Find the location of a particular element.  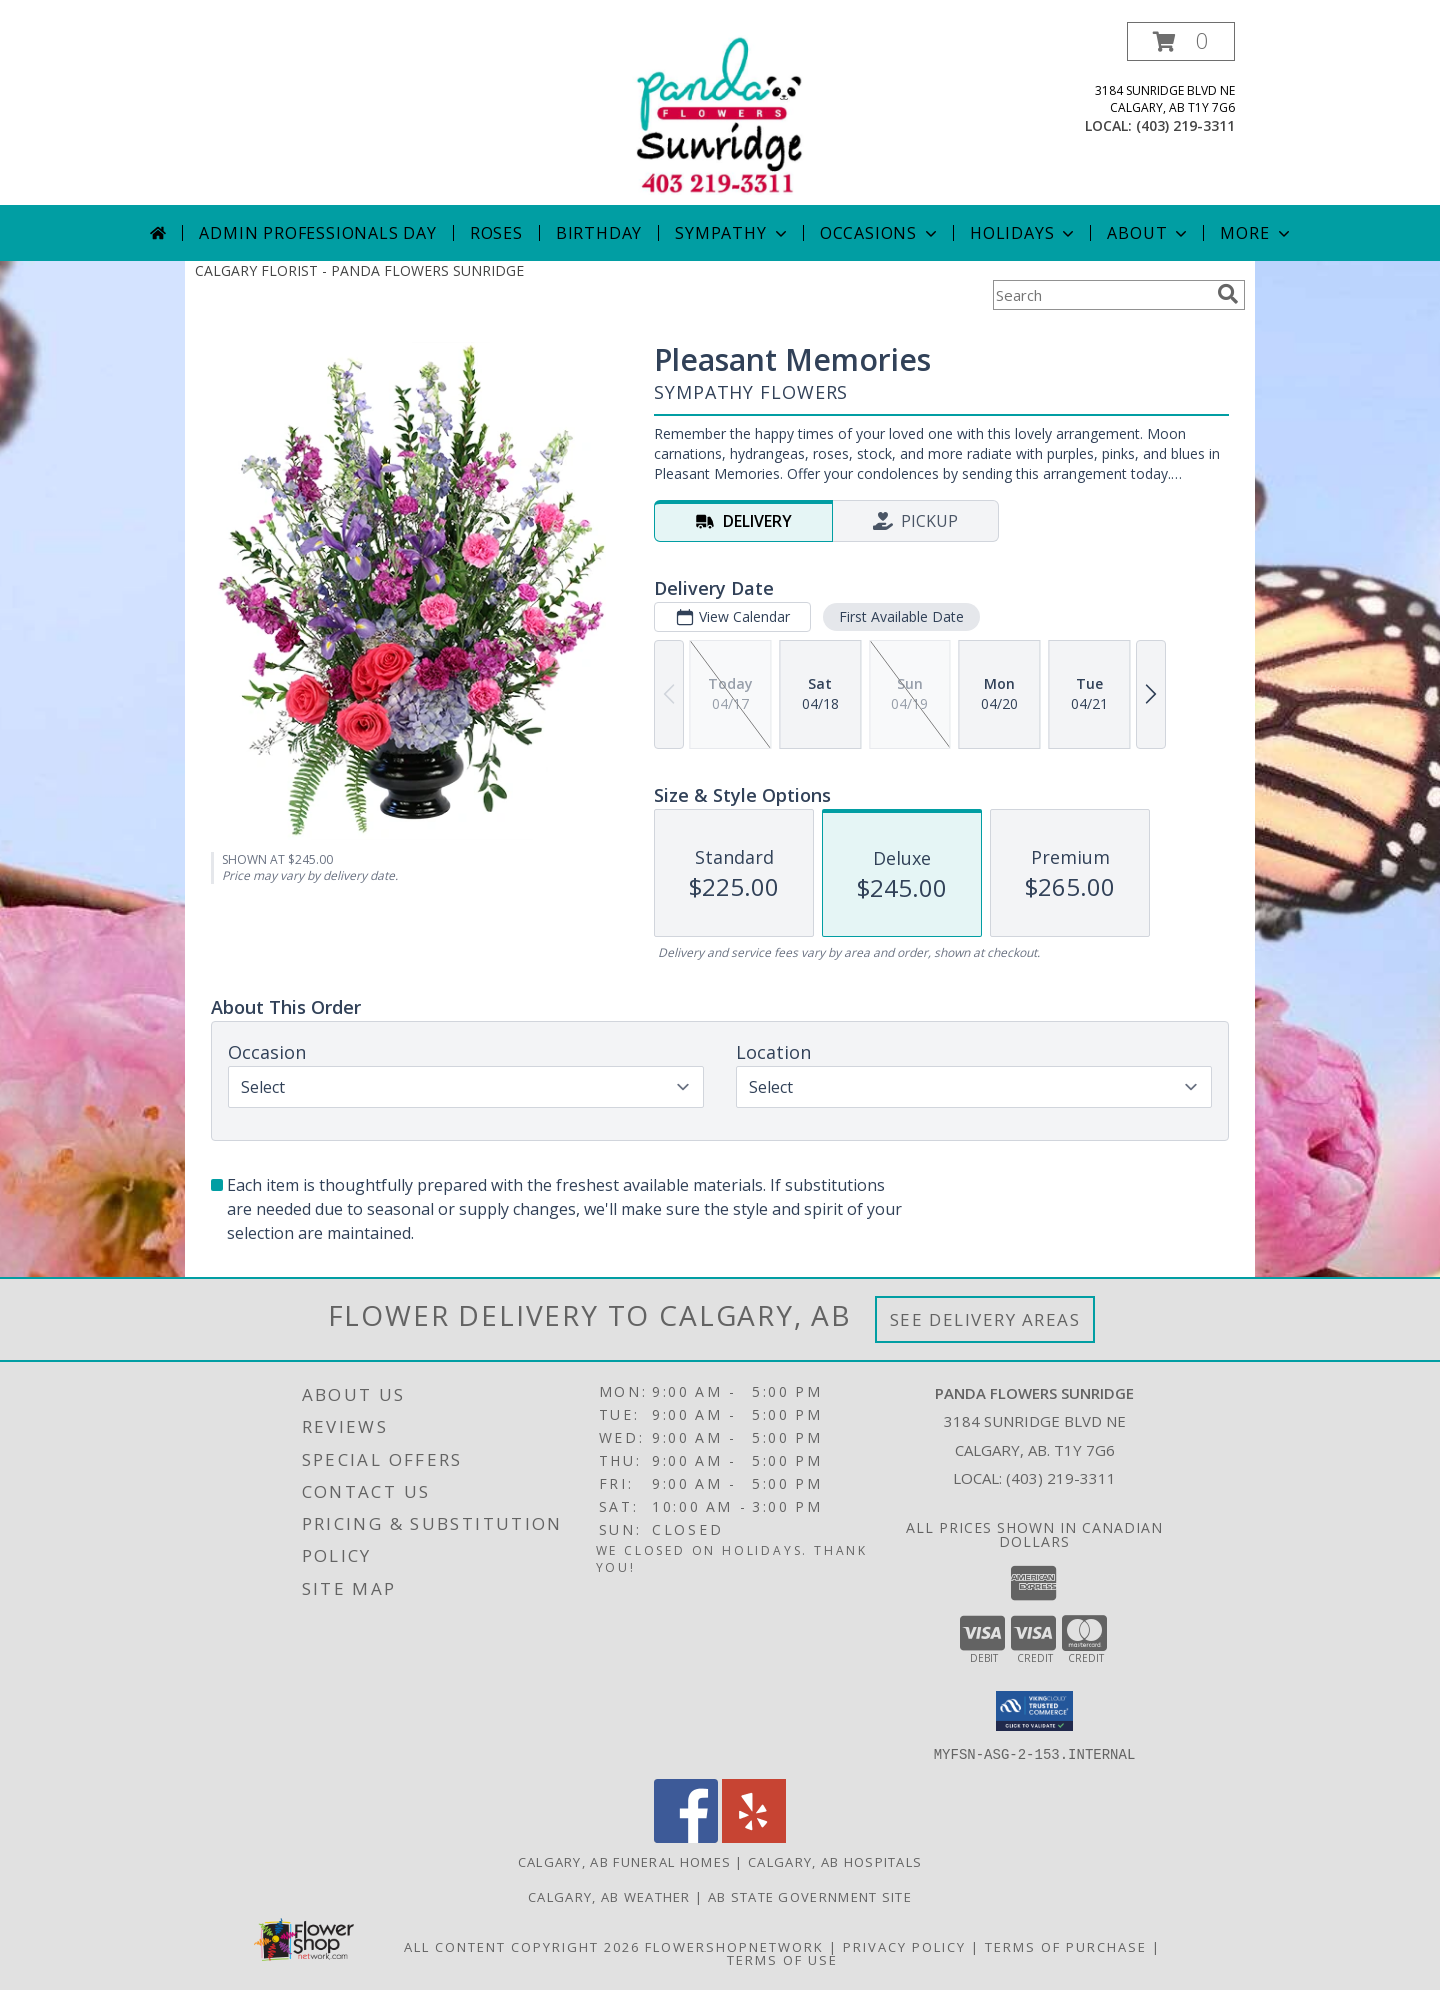

[button] is located at coordinates (1181, 41).